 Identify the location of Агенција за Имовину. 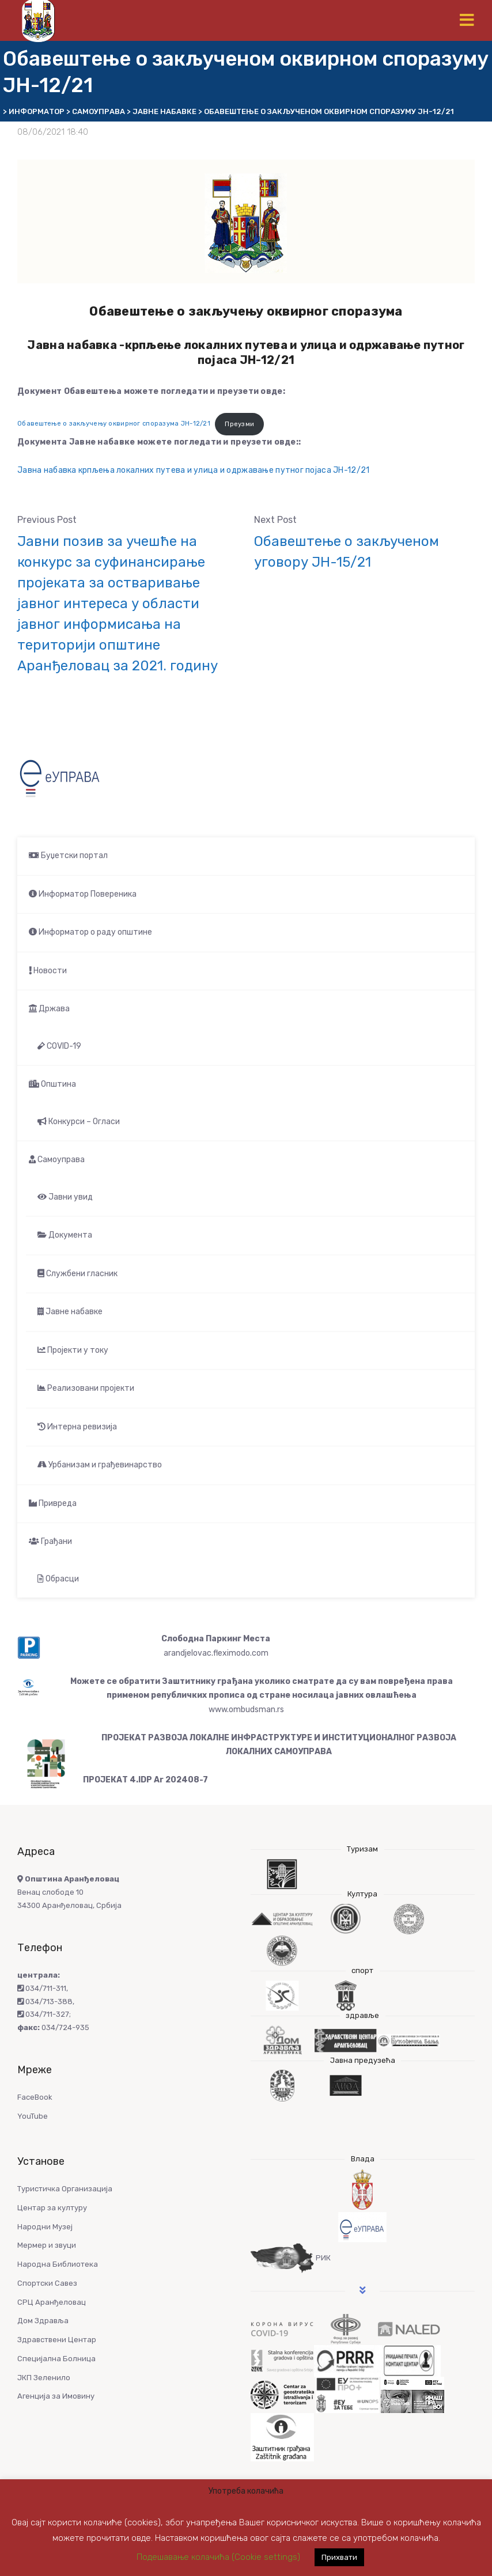
(55, 2396).